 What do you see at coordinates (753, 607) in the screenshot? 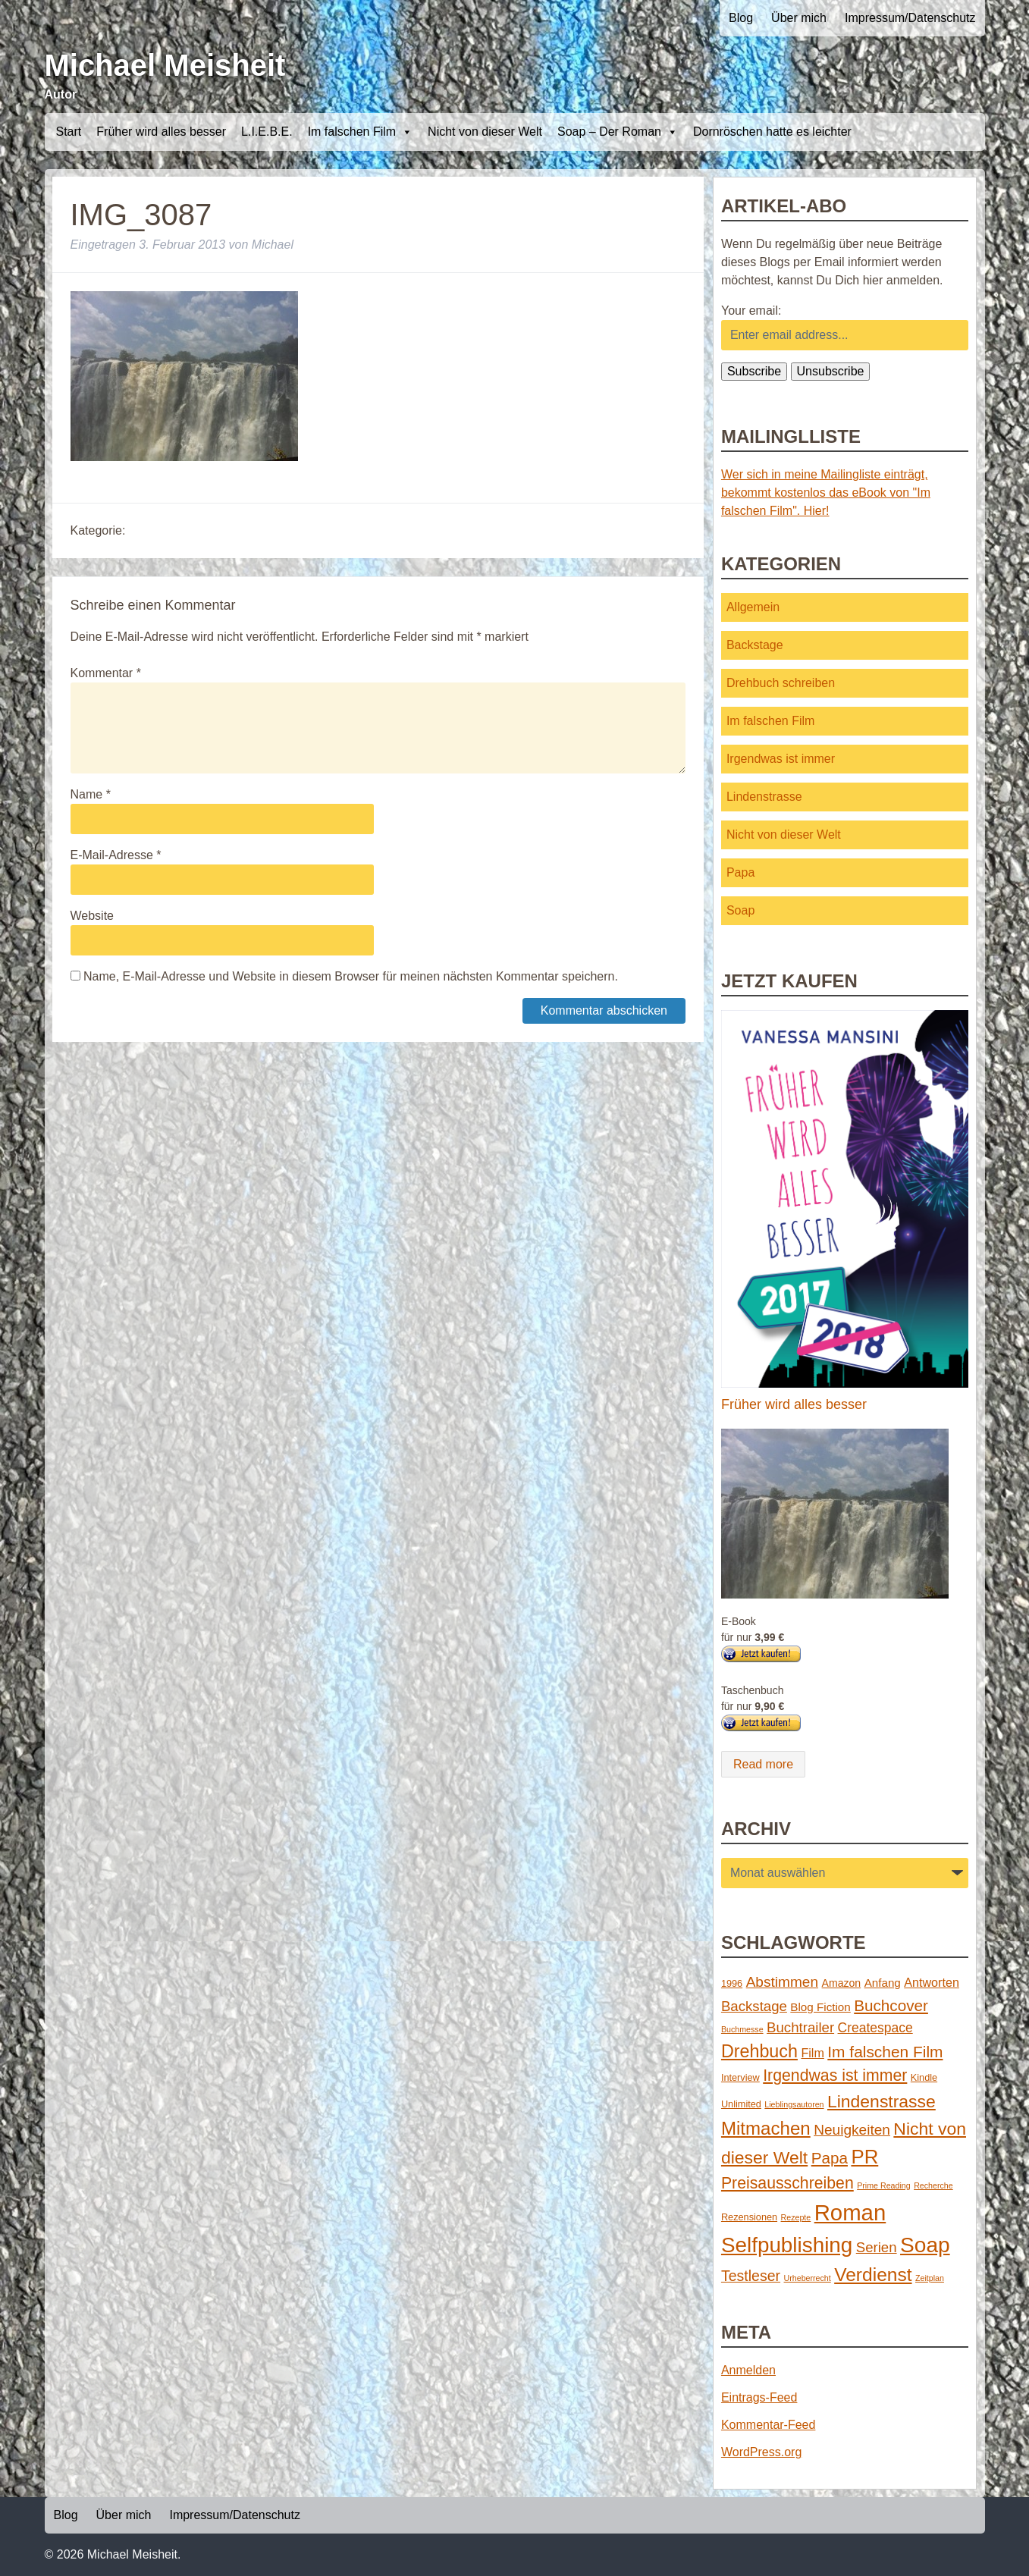
I see `Allgemein` at bounding box center [753, 607].